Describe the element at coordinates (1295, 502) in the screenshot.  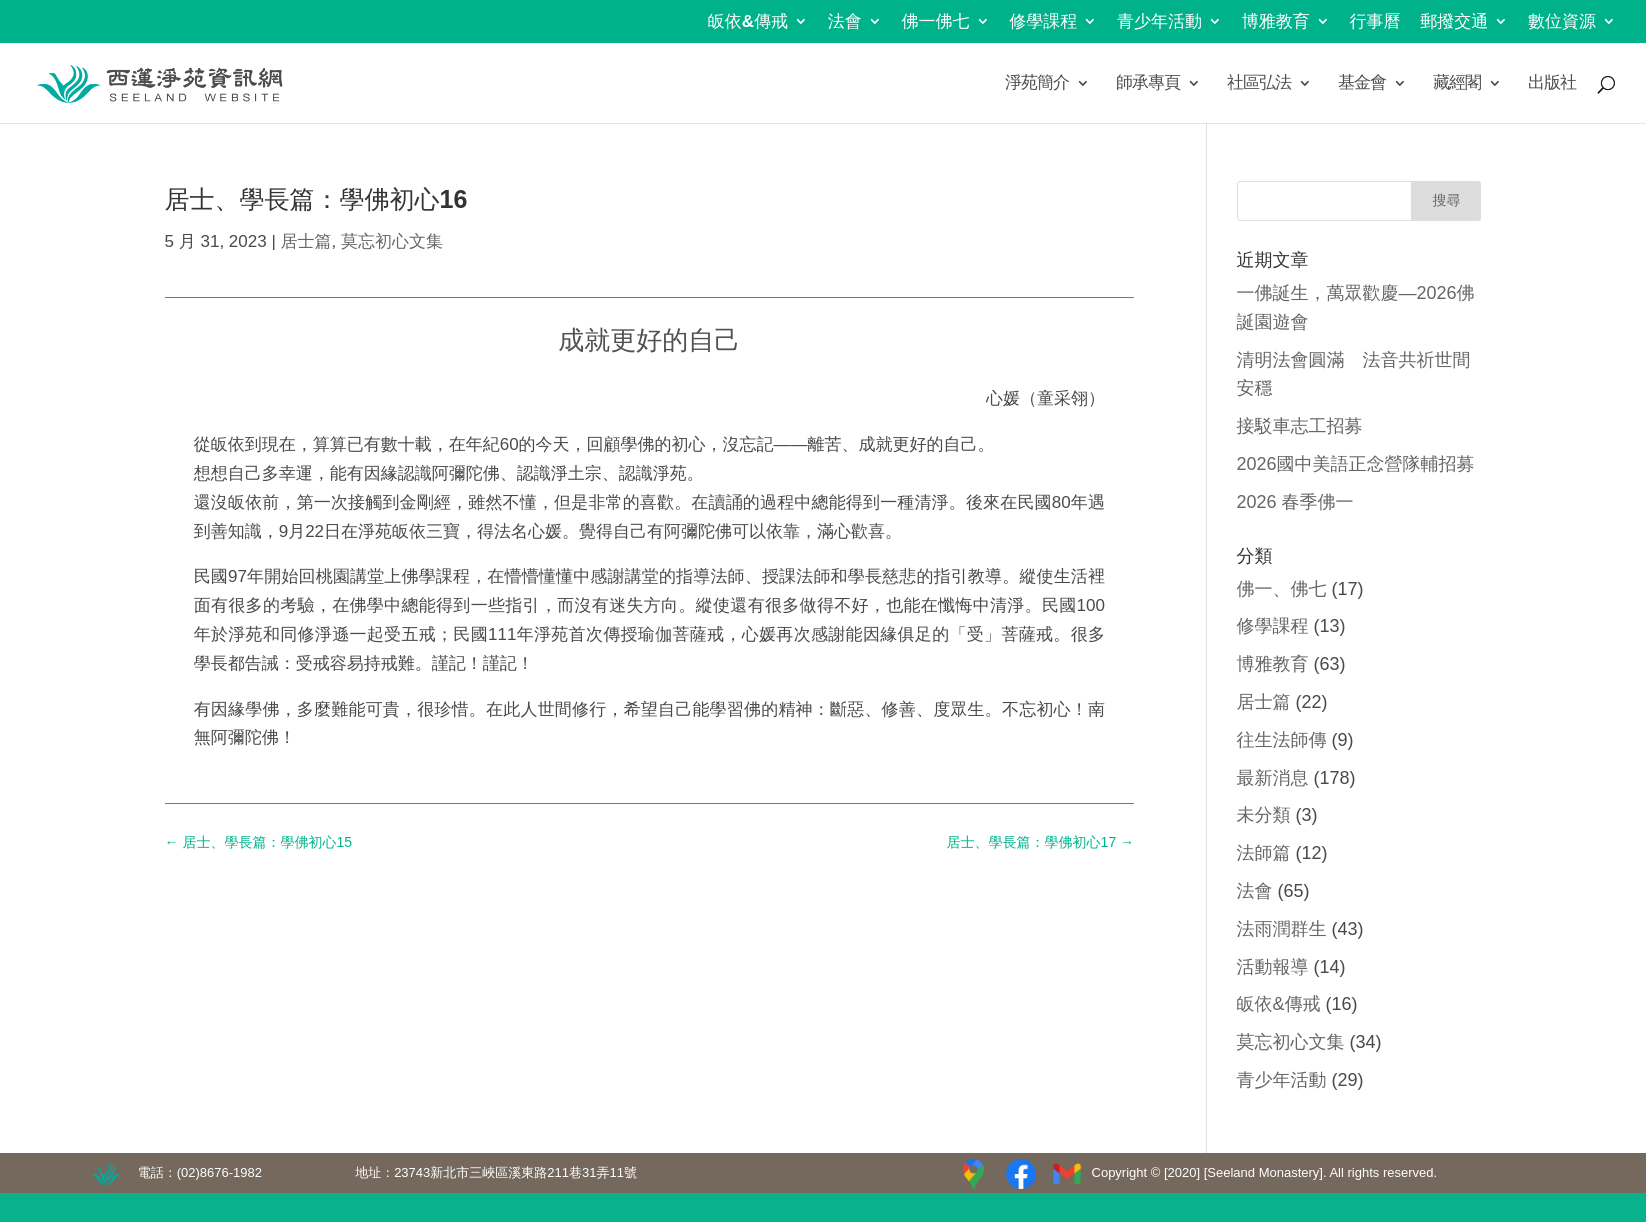
I see `2026 春季佛一` at that location.